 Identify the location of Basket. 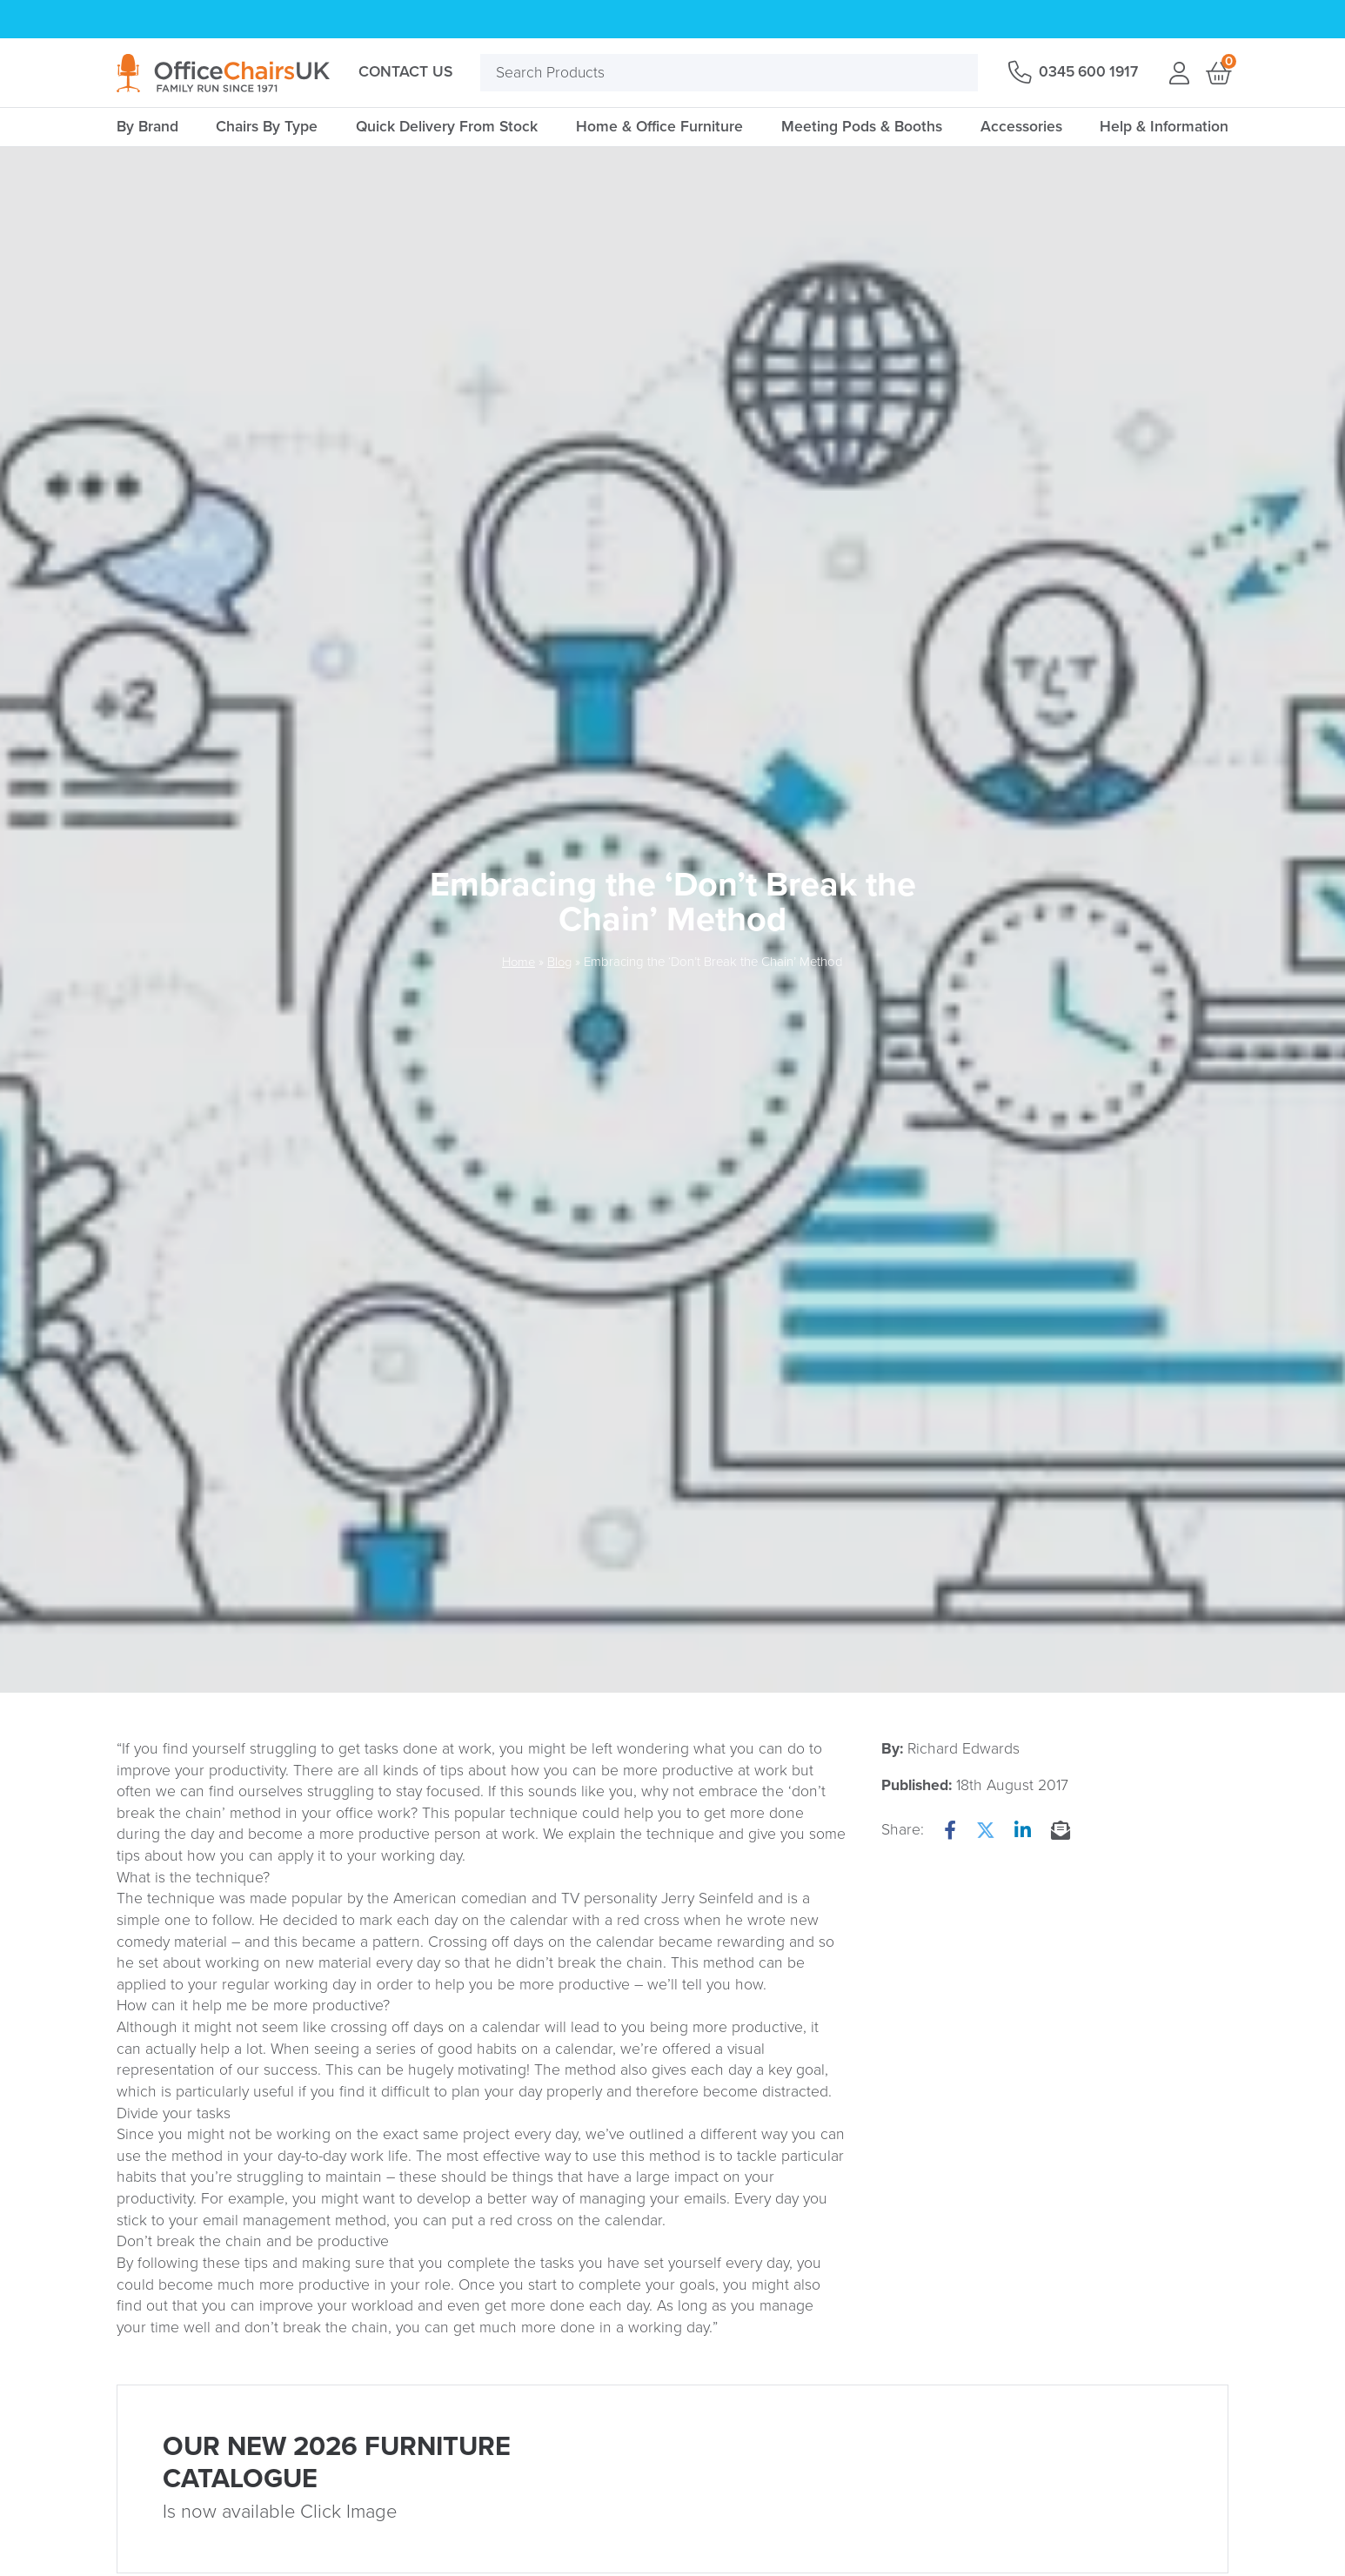
(1217, 73).